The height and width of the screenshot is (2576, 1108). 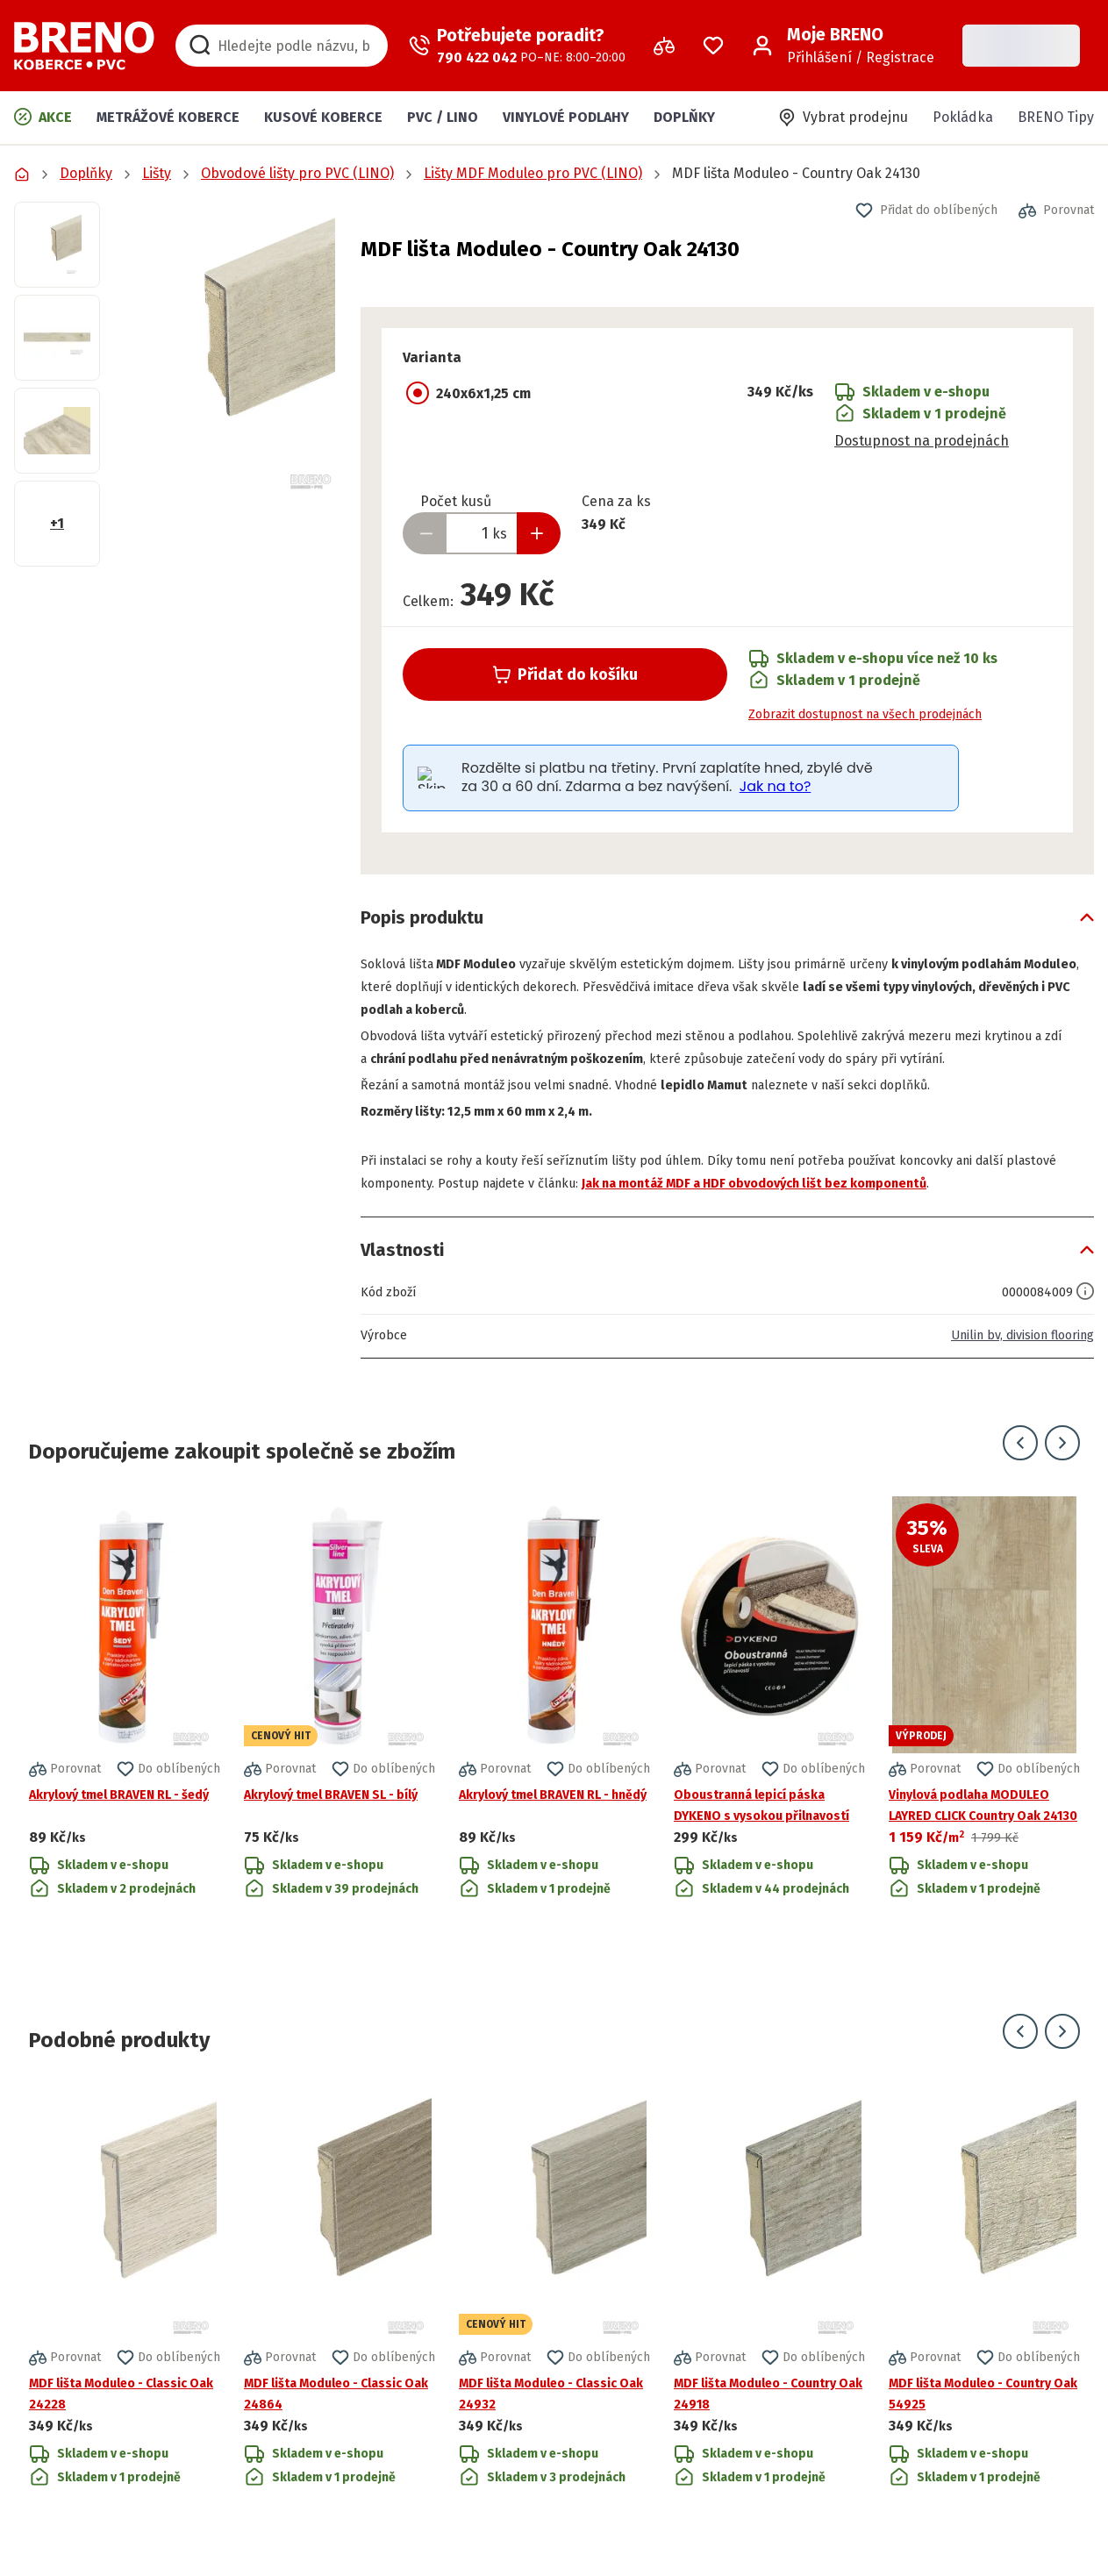 What do you see at coordinates (1056, 117) in the screenshot?
I see `BRENO Tipy` at bounding box center [1056, 117].